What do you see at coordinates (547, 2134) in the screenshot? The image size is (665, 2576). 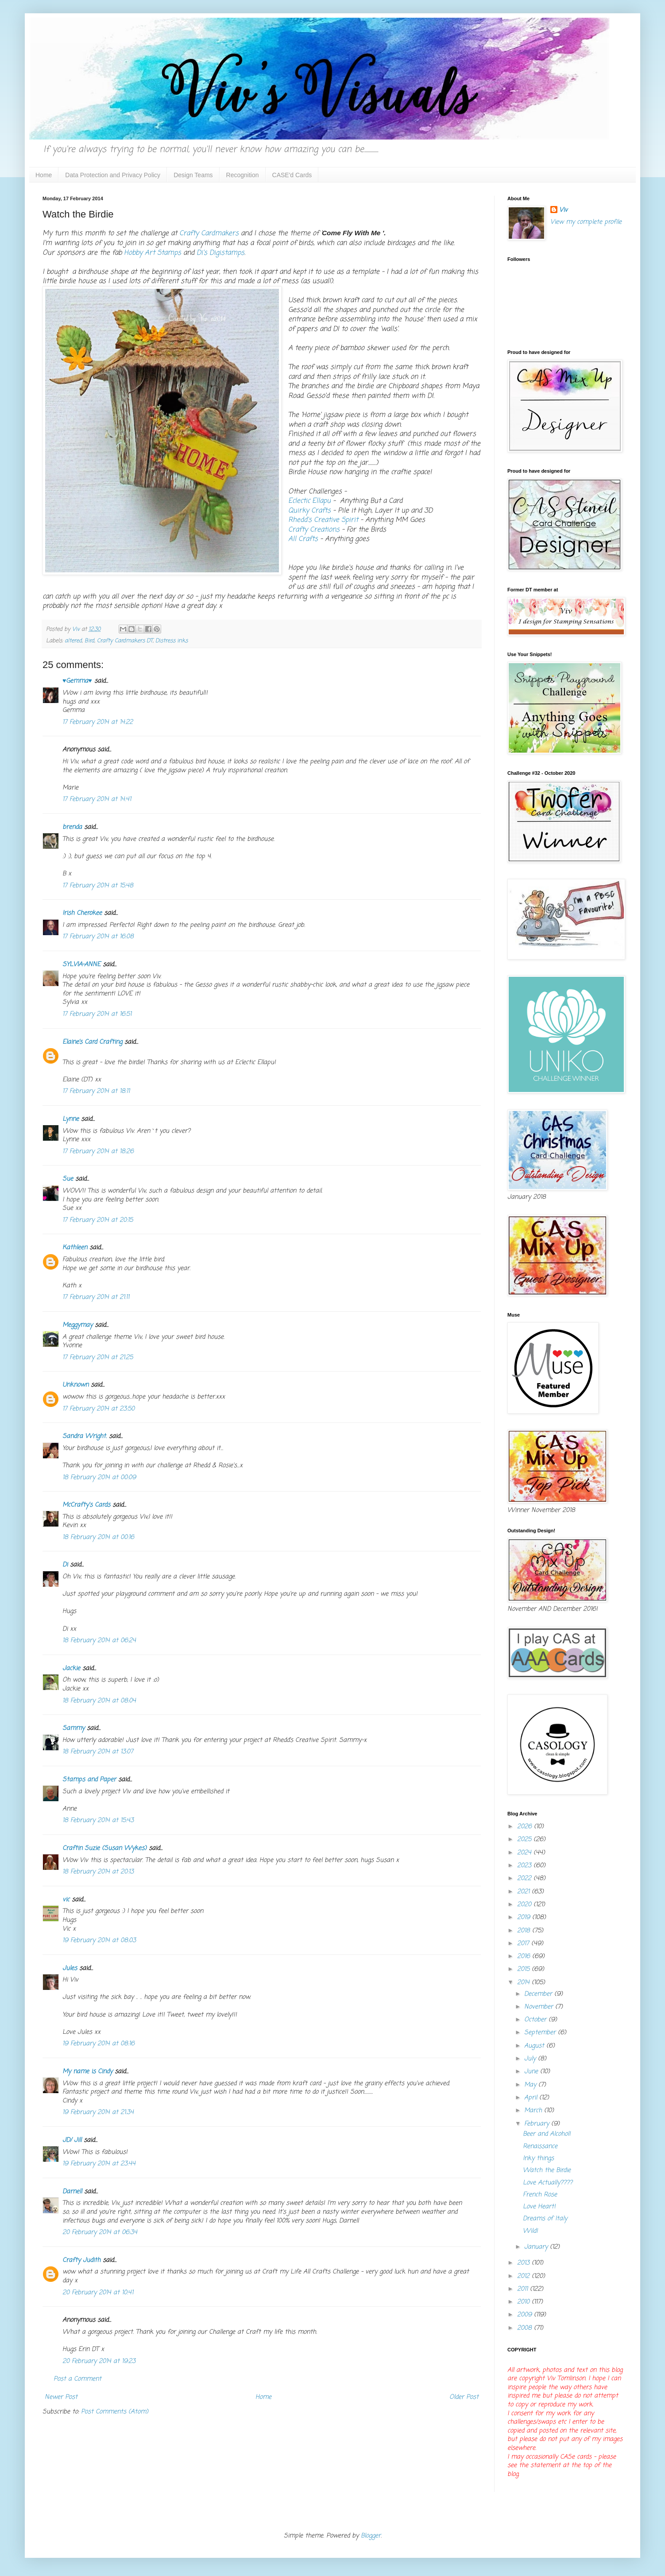 I see `Beer and Alcohol!` at bounding box center [547, 2134].